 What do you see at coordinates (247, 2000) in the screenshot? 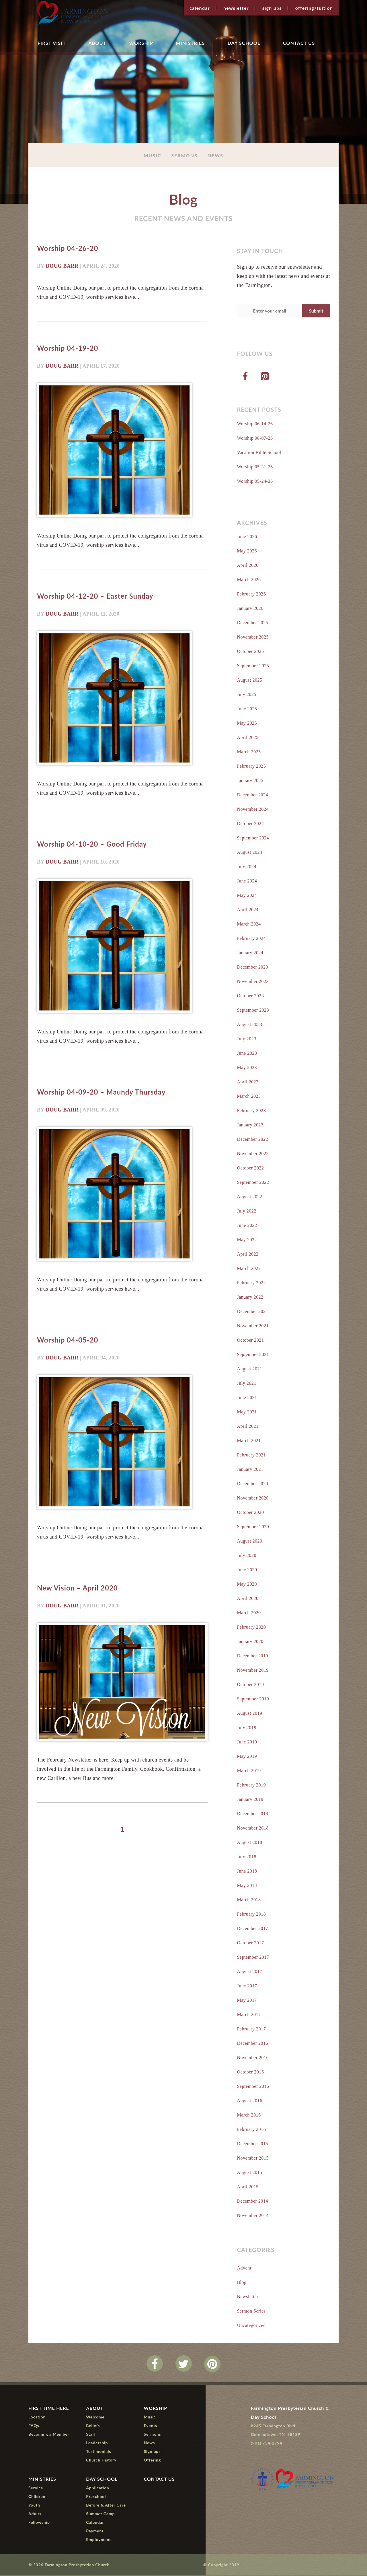
I see `May 2017` at bounding box center [247, 2000].